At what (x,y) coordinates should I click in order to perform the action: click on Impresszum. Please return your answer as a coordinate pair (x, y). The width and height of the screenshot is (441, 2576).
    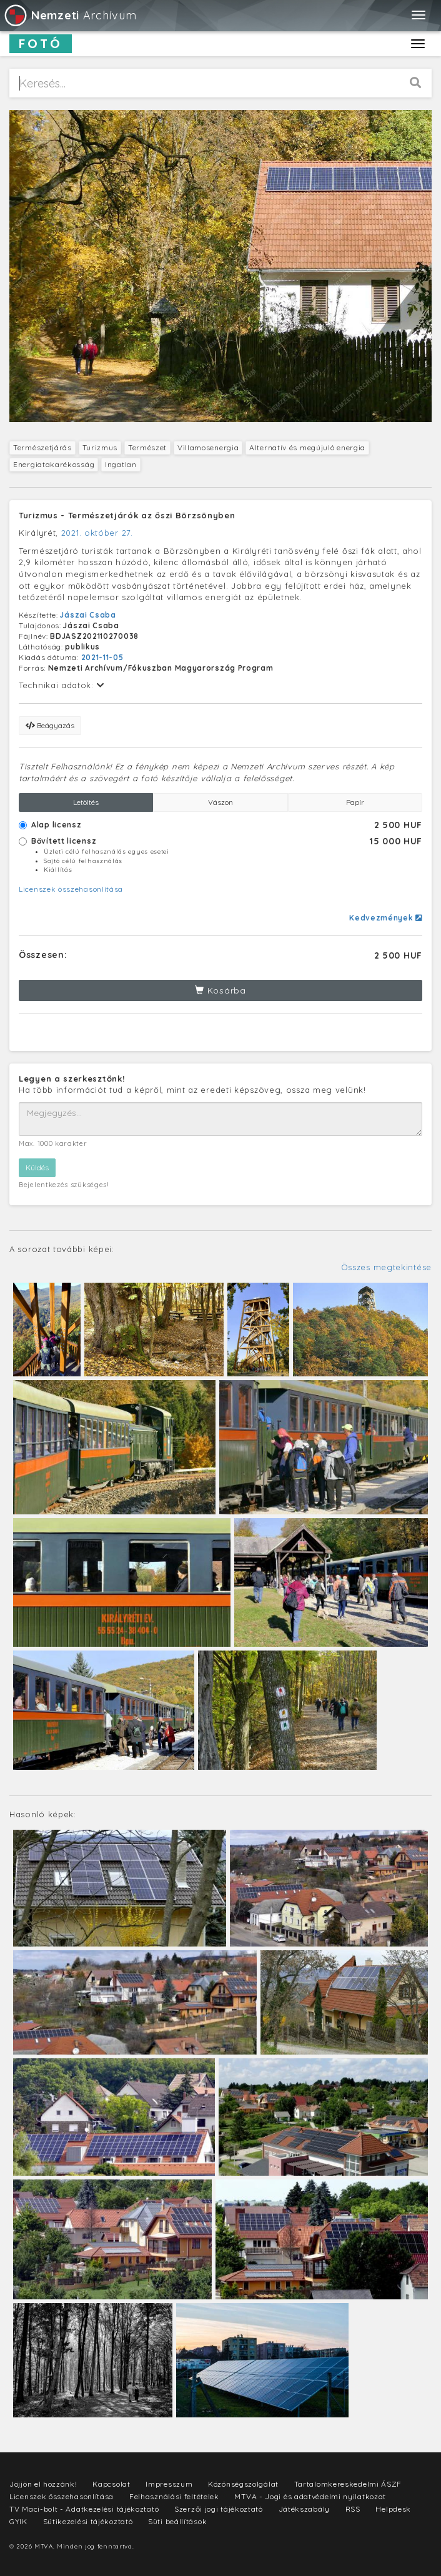
    Looking at the image, I should click on (169, 2484).